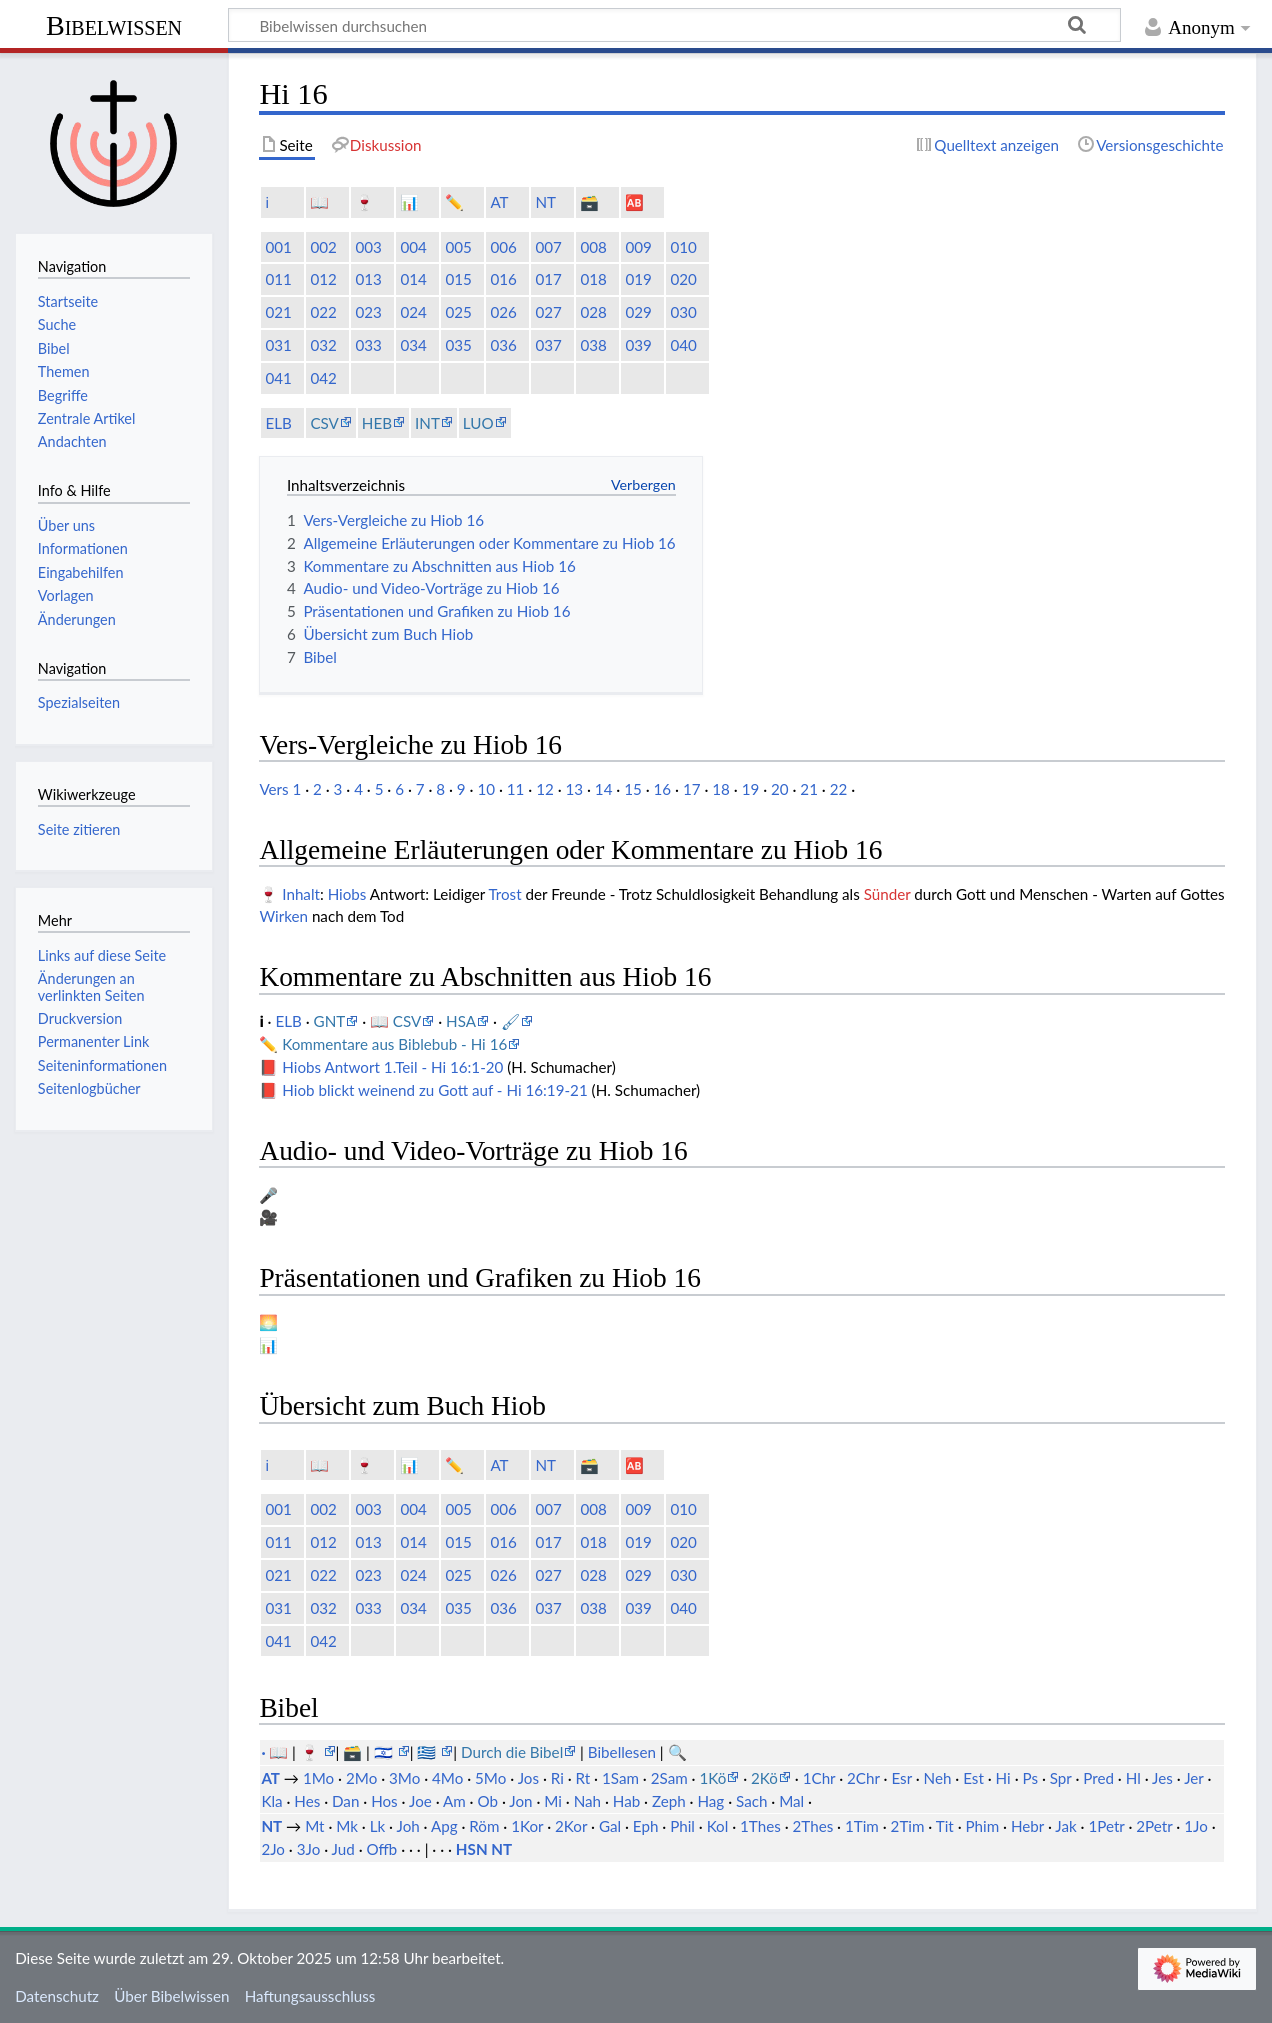 Image resolution: width=1272 pixels, height=2023 pixels. I want to click on 021, so click(278, 312).